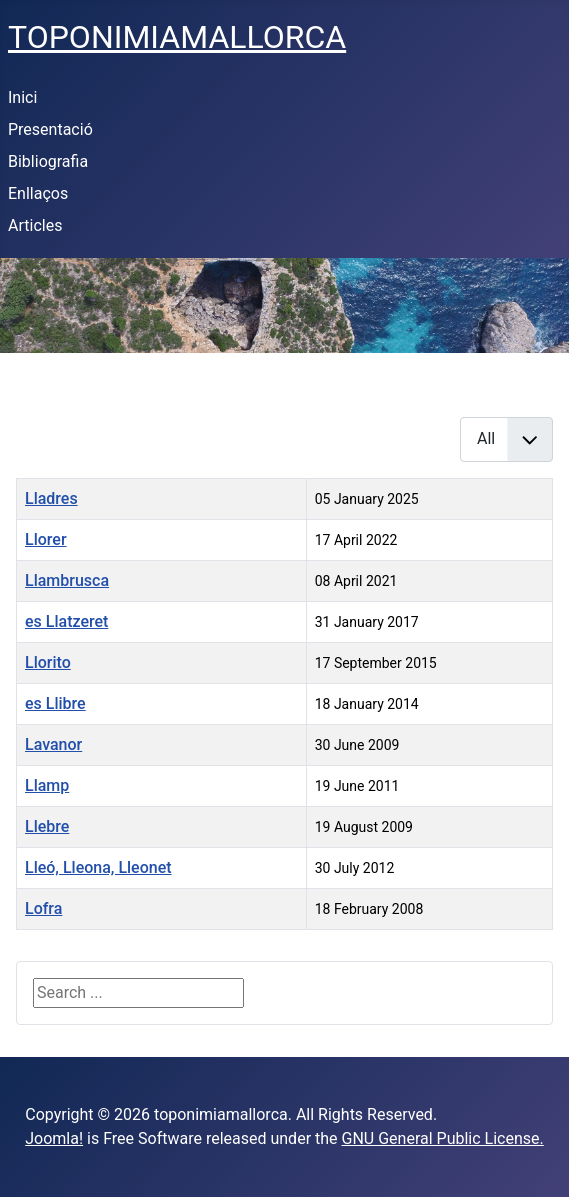  I want to click on Inici, so click(22, 97).